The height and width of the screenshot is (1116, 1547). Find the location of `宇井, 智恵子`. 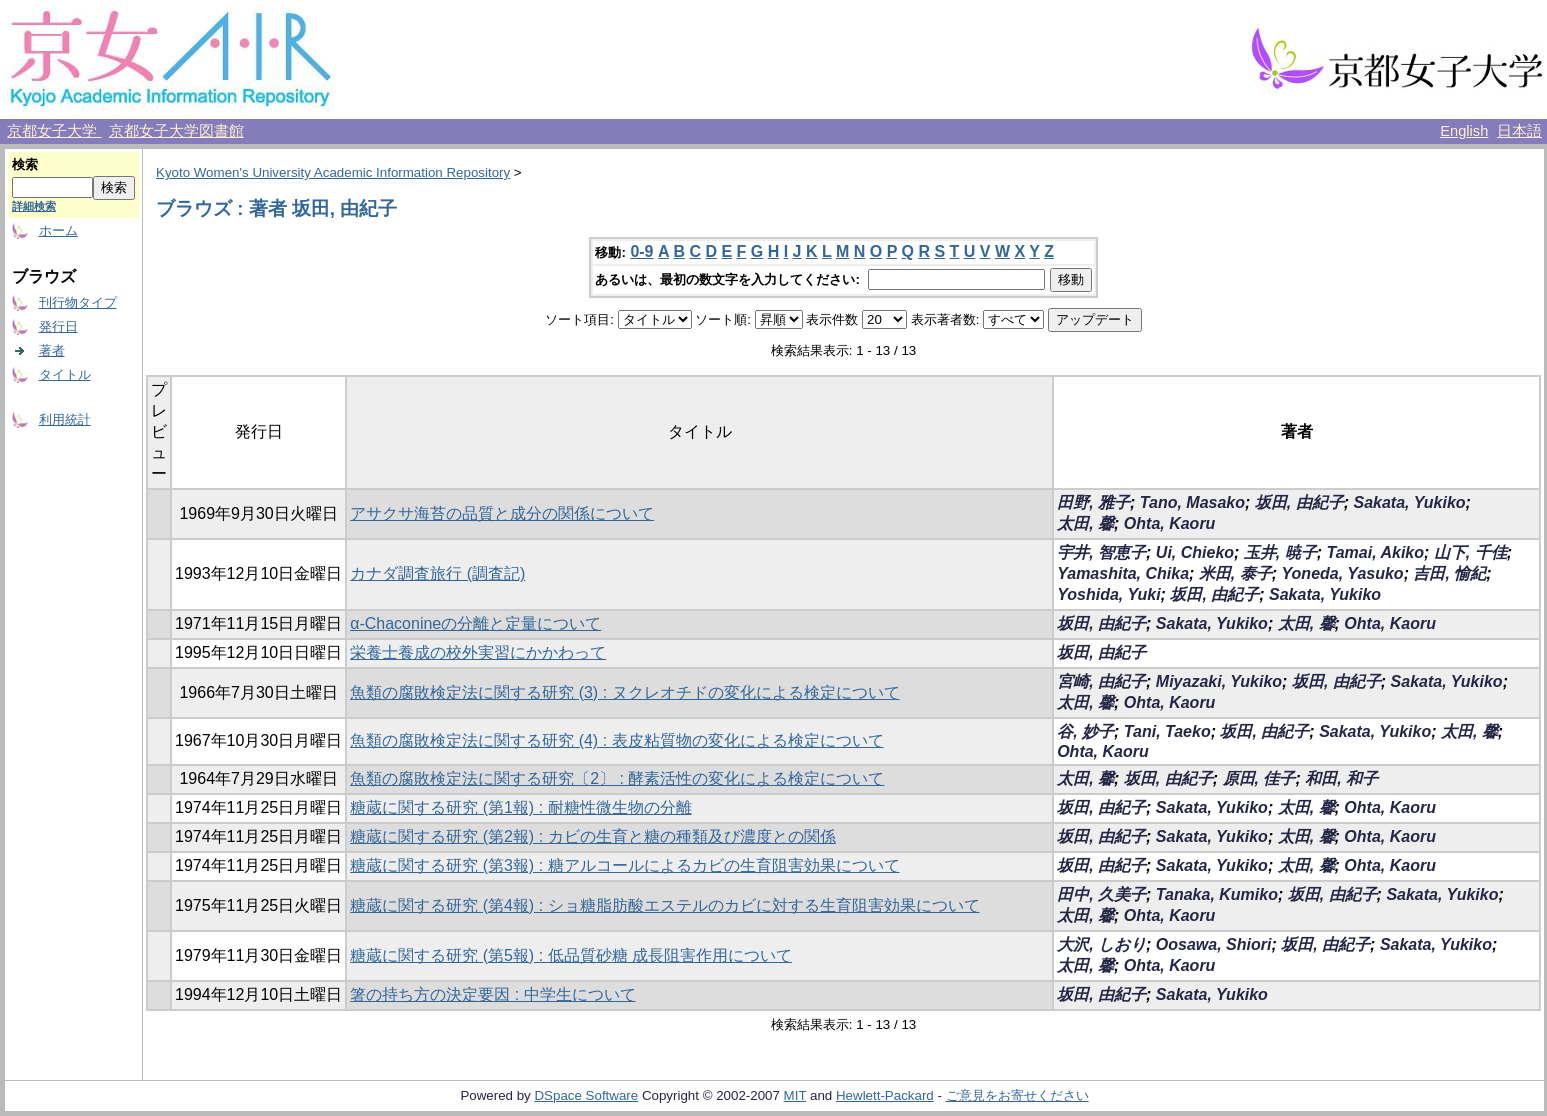

宇井, 智恵子 is located at coordinates (1101, 552).